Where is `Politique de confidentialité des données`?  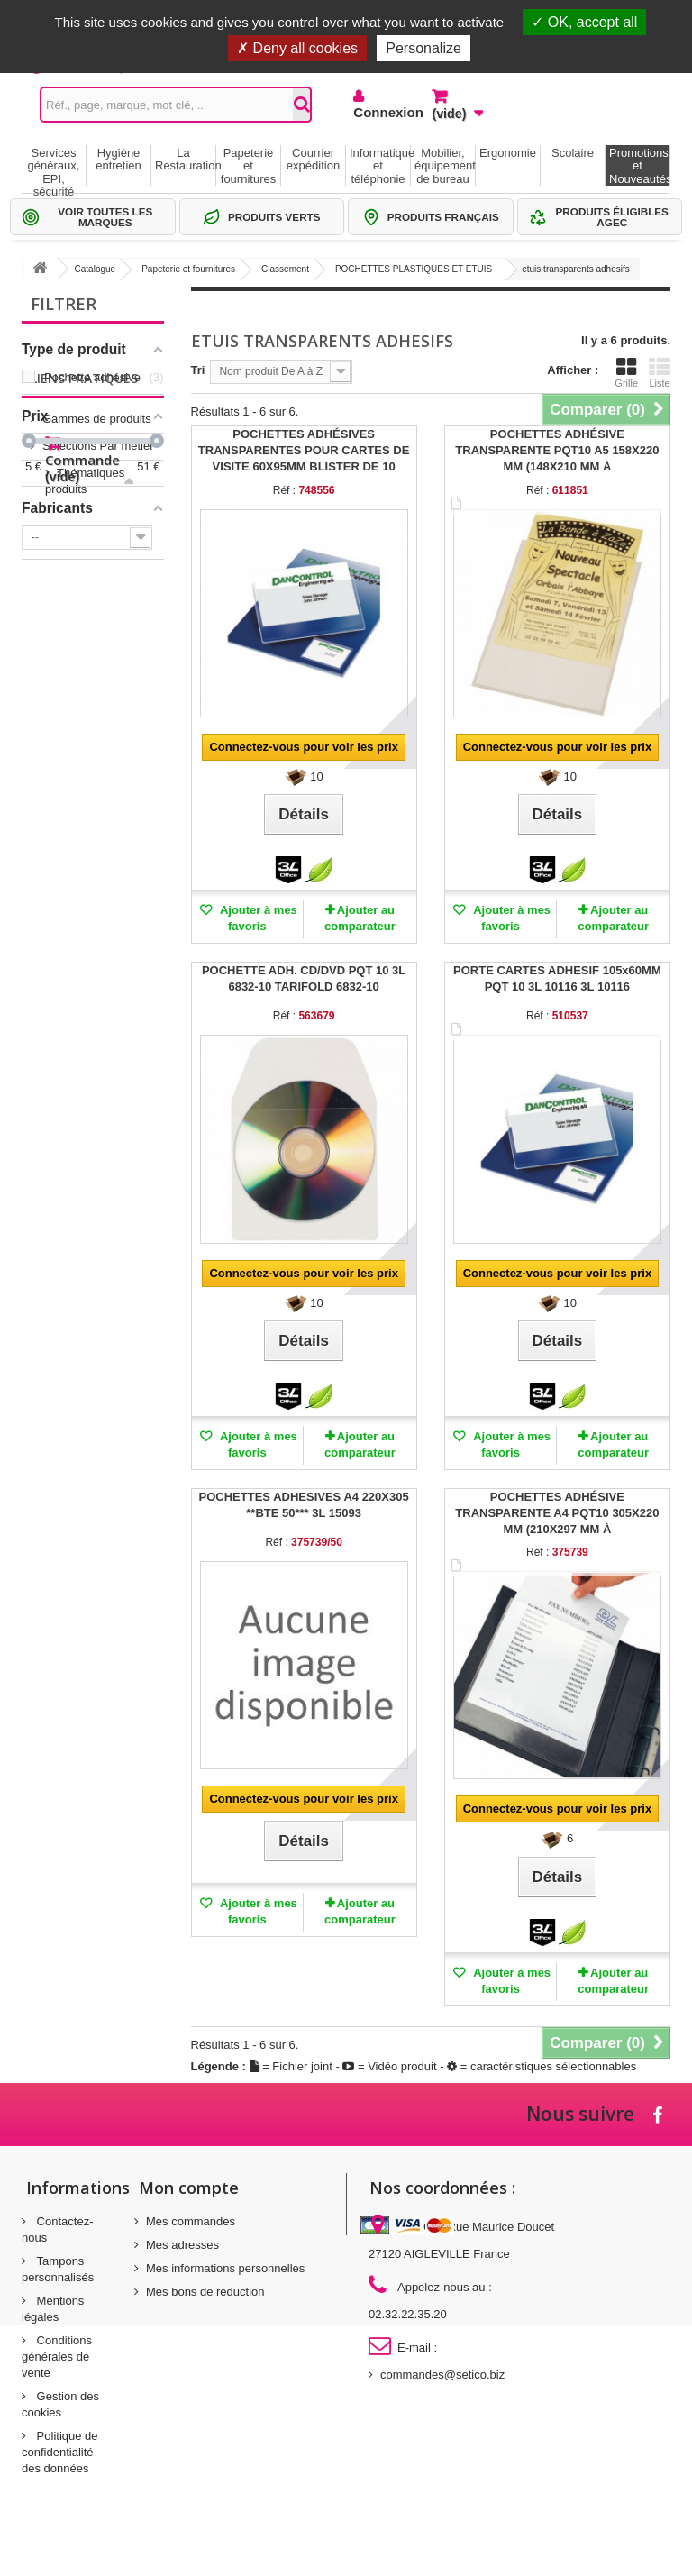 Politique de confidentialité des données is located at coordinates (60, 2452).